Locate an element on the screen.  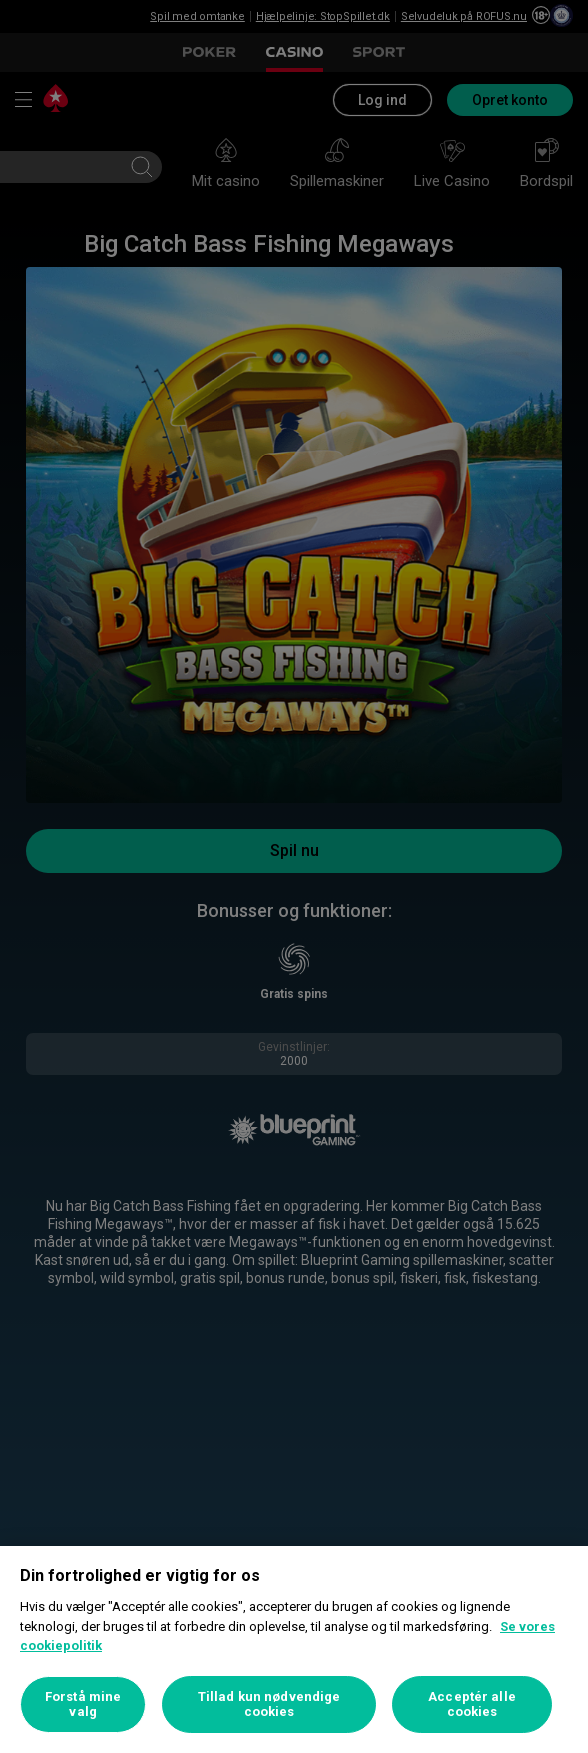
Forstå mine valg [Forstå mine valg, Åbner præferencecenterdialogen] is located at coordinates (83, 1704).